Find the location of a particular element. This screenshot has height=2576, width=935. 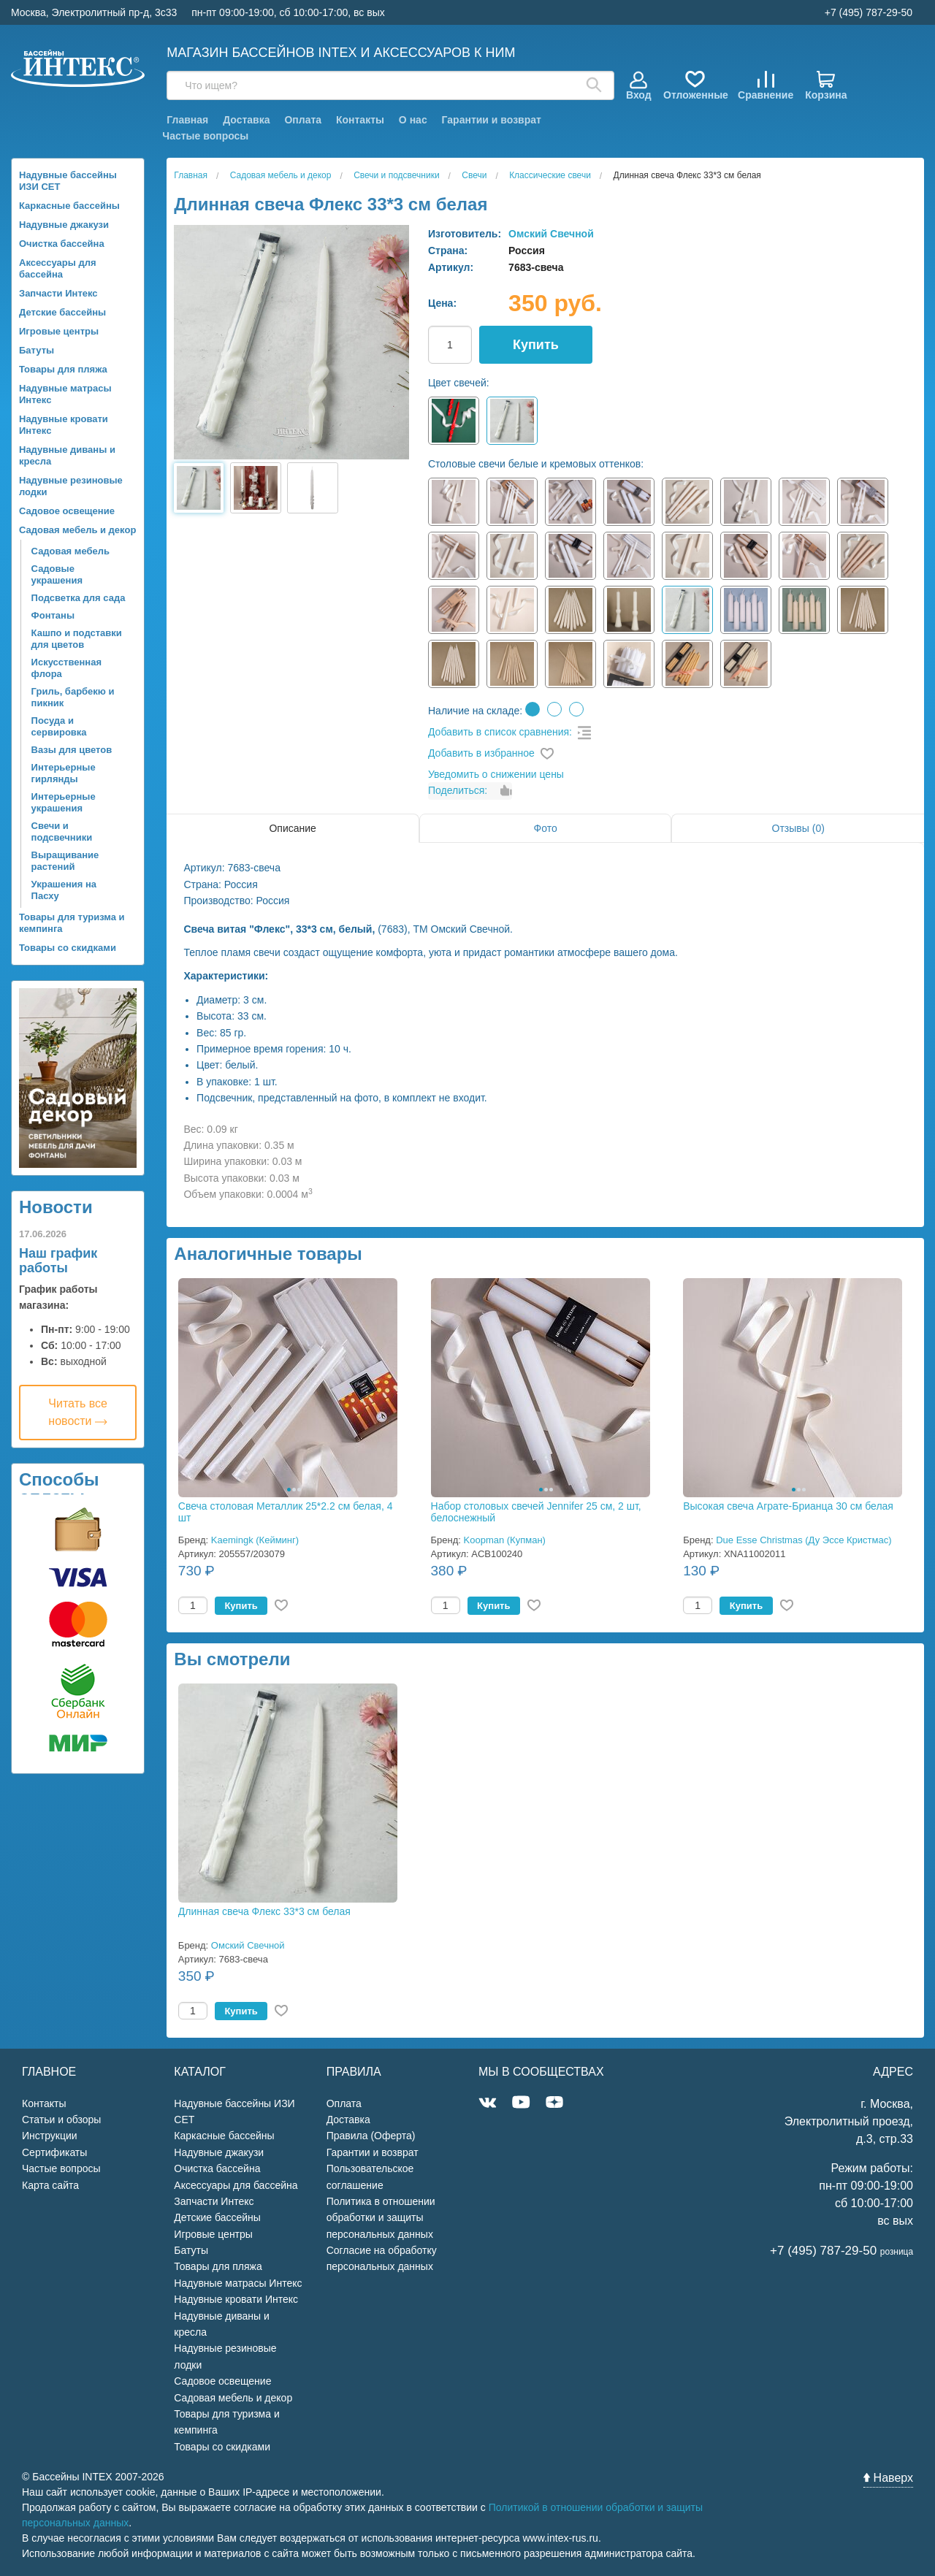

Запчасти Интекс is located at coordinates (58, 293).